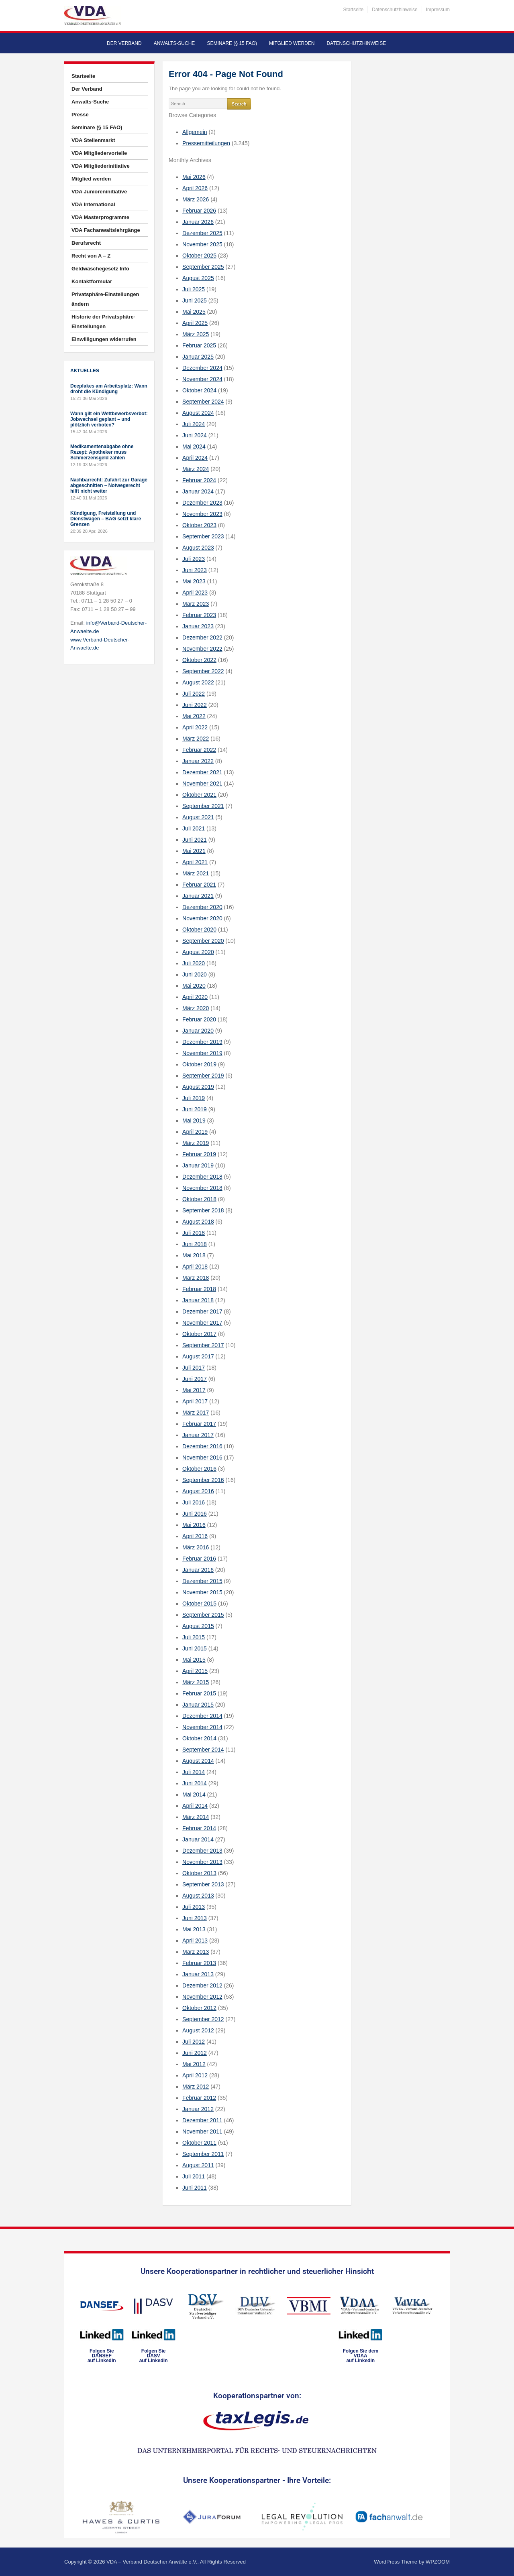 This screenshot has width=514, height=2576. What do you see at coordinates (198, 547) in the screenshot?
I see `August 2023` at bounding box center [198, 547].